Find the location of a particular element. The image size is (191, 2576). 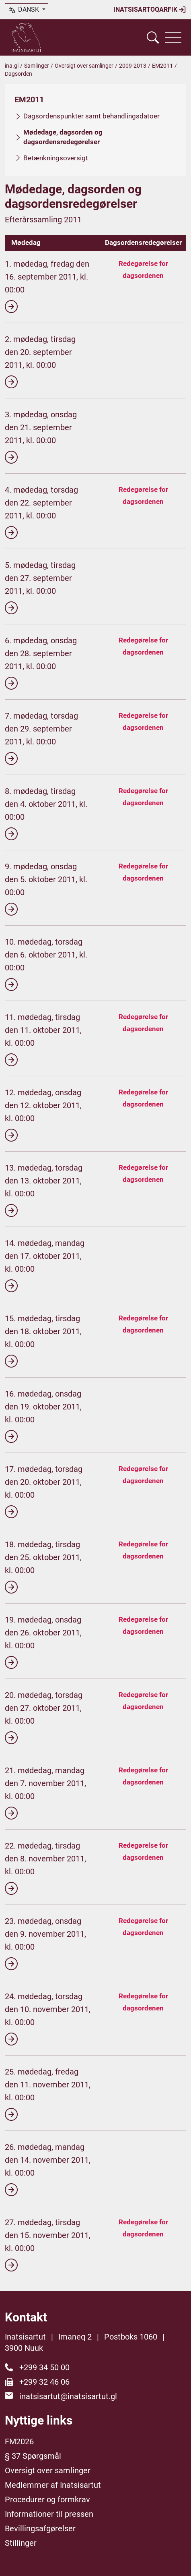

EM2011 is located at coordinates (162, 65).